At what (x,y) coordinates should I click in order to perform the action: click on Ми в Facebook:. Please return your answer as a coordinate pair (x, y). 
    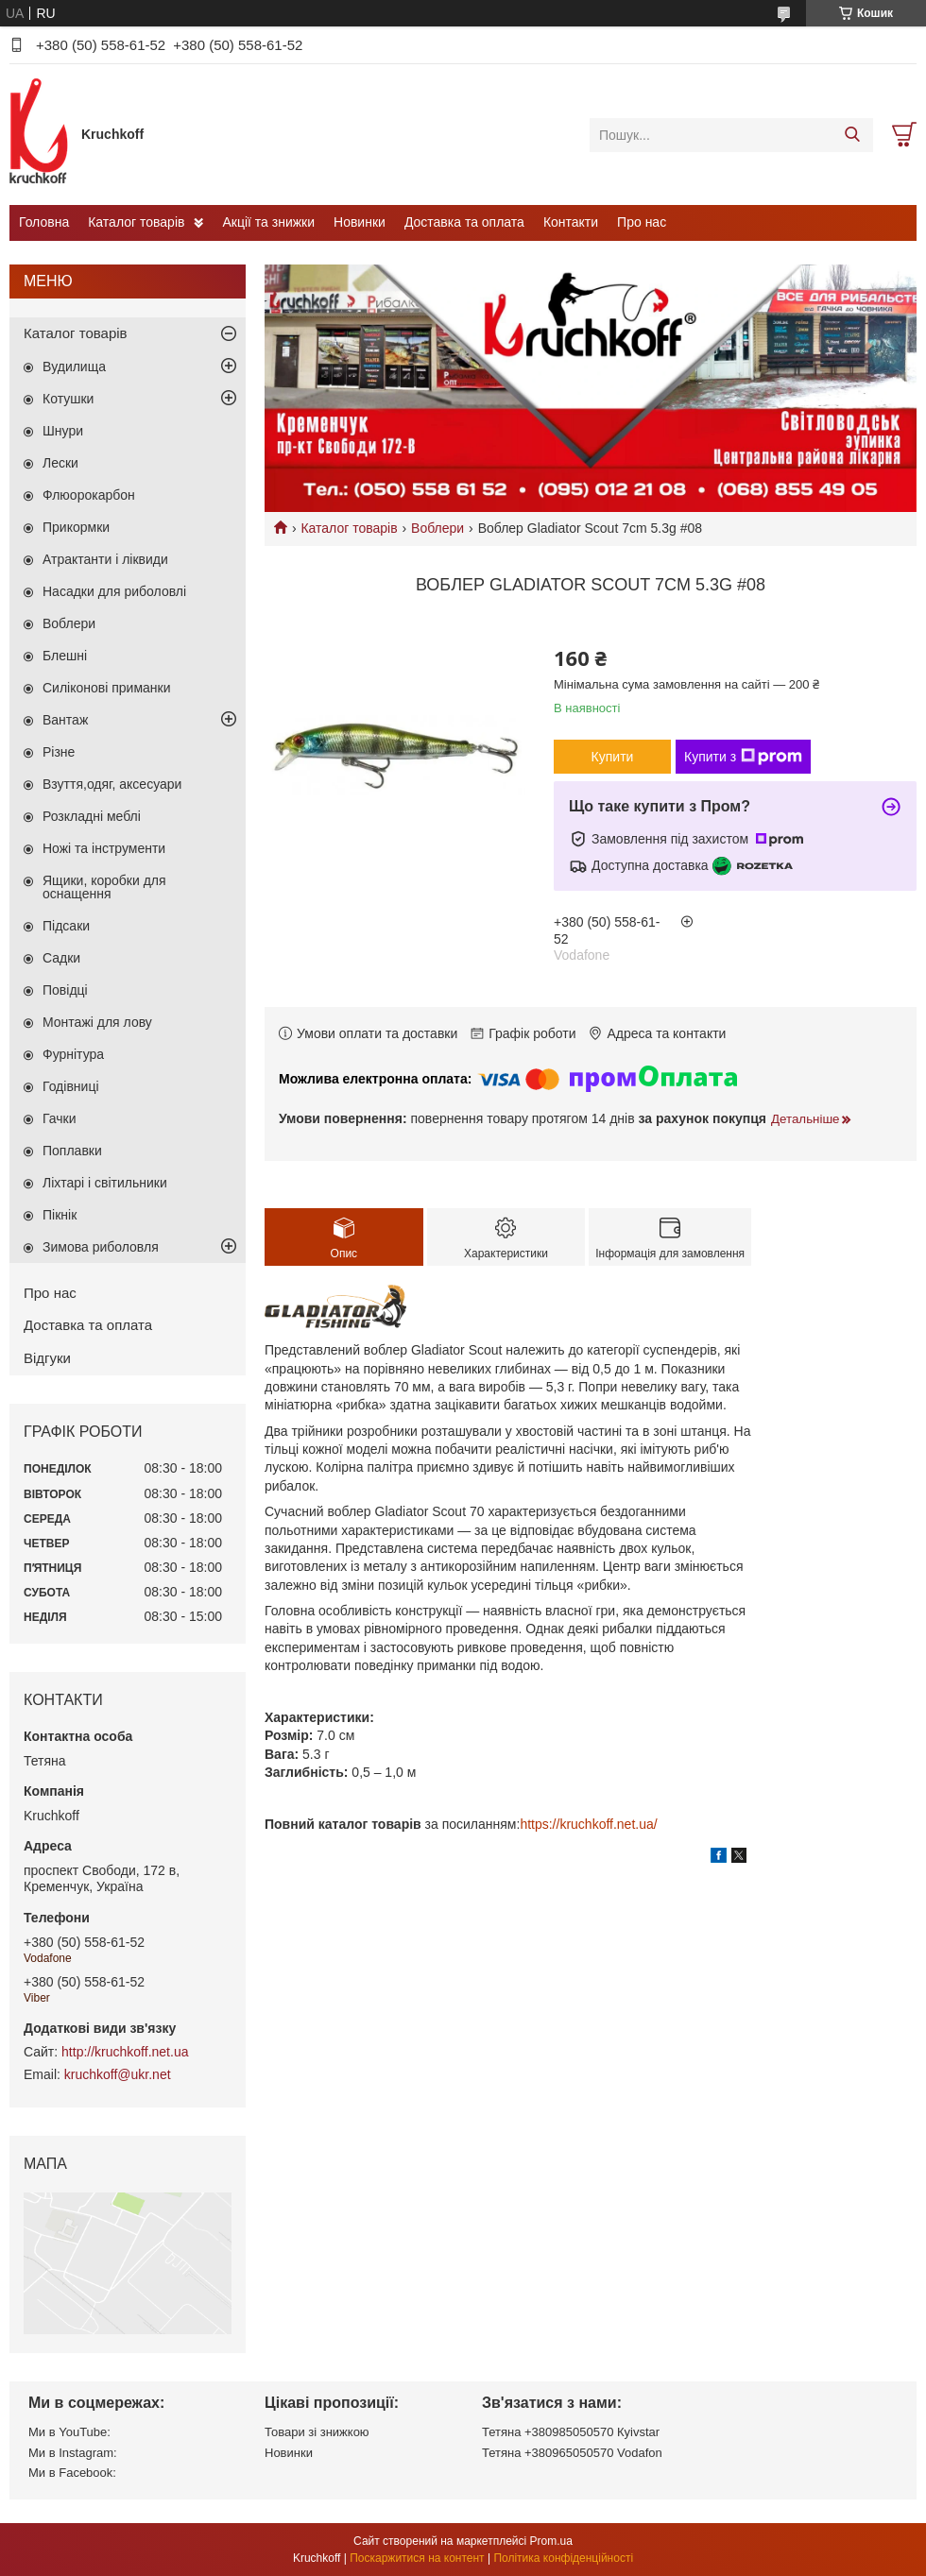
    Looking at the image, I should click on (72, 2472).